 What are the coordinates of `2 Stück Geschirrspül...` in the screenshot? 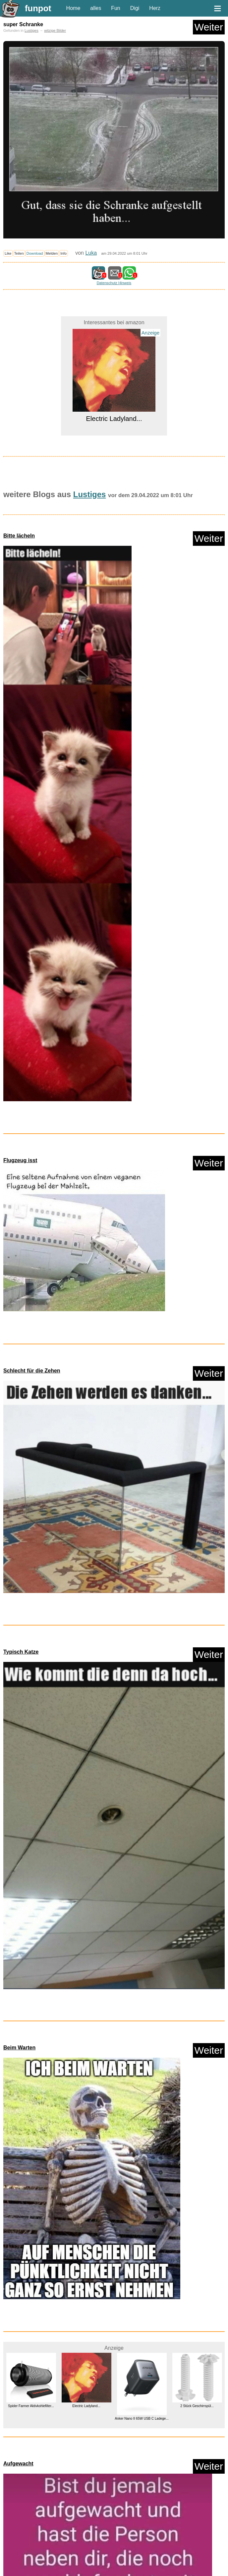 It's located at (197, 2406).